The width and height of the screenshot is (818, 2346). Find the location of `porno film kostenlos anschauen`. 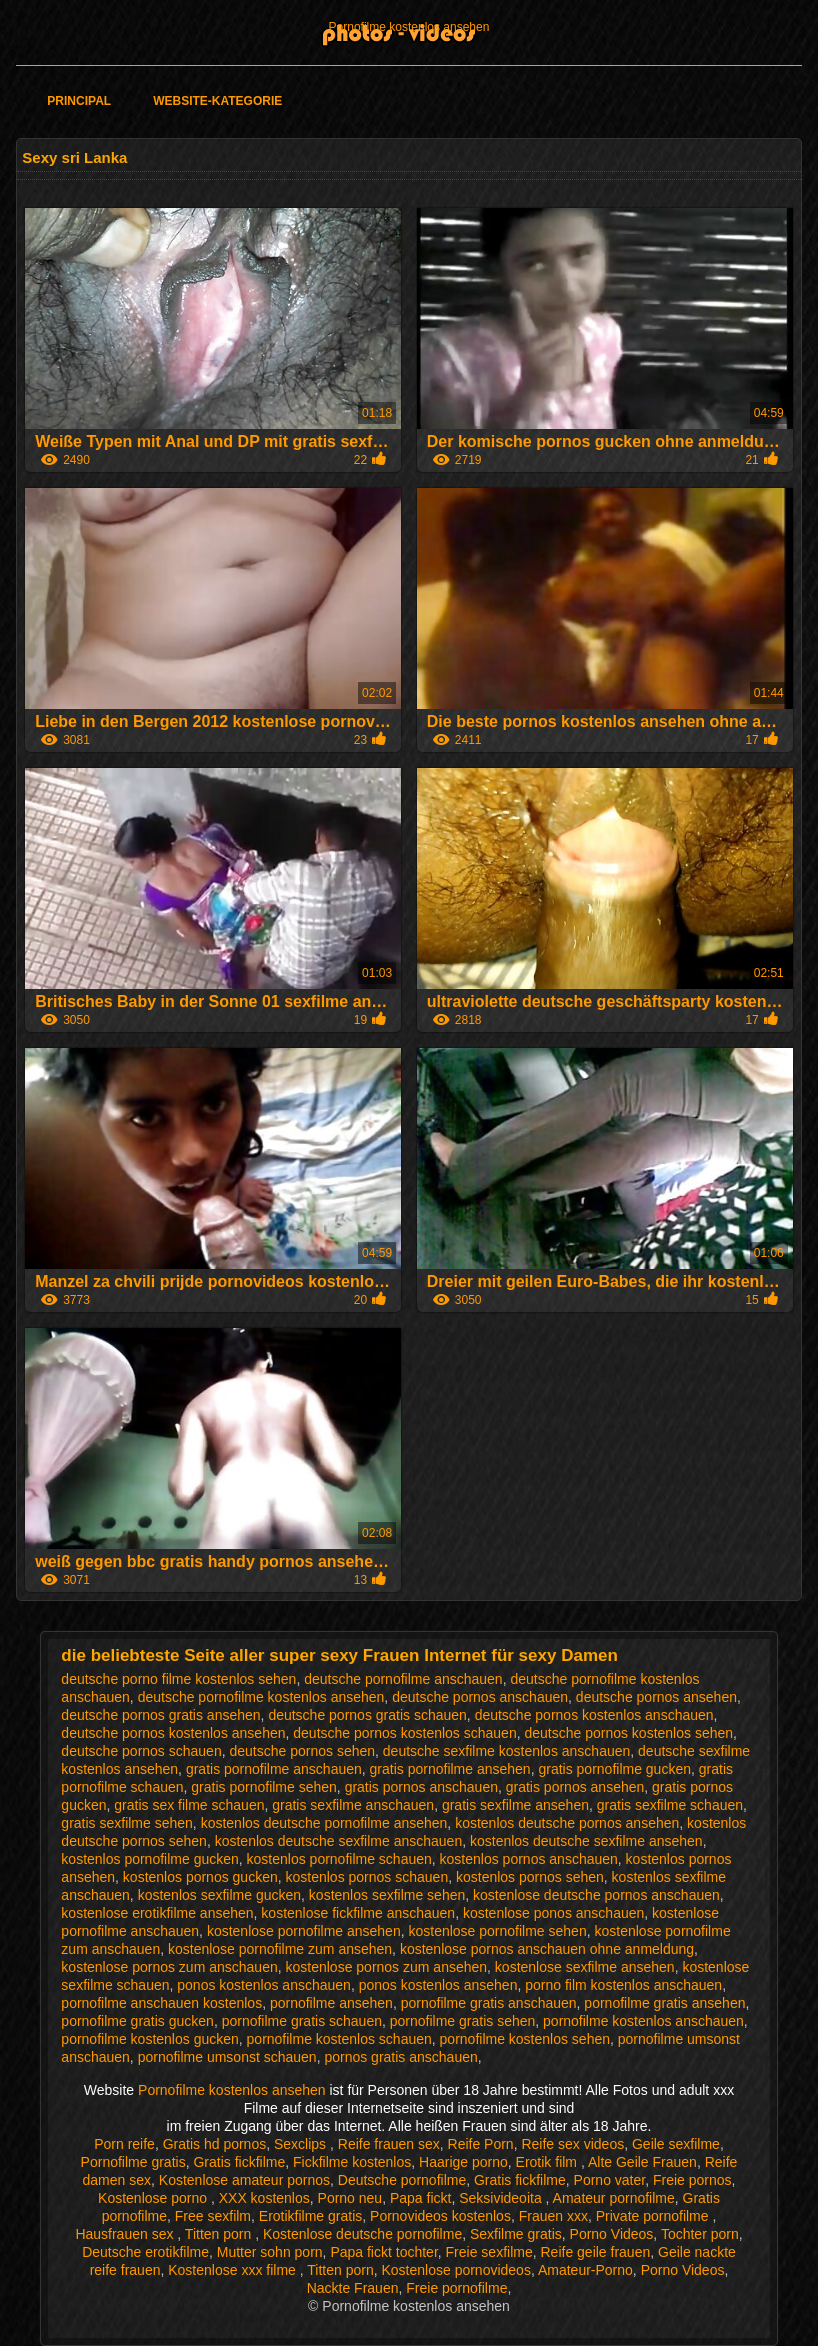

porno film kostenlos anschauen is located at coordinates (623, 1985).